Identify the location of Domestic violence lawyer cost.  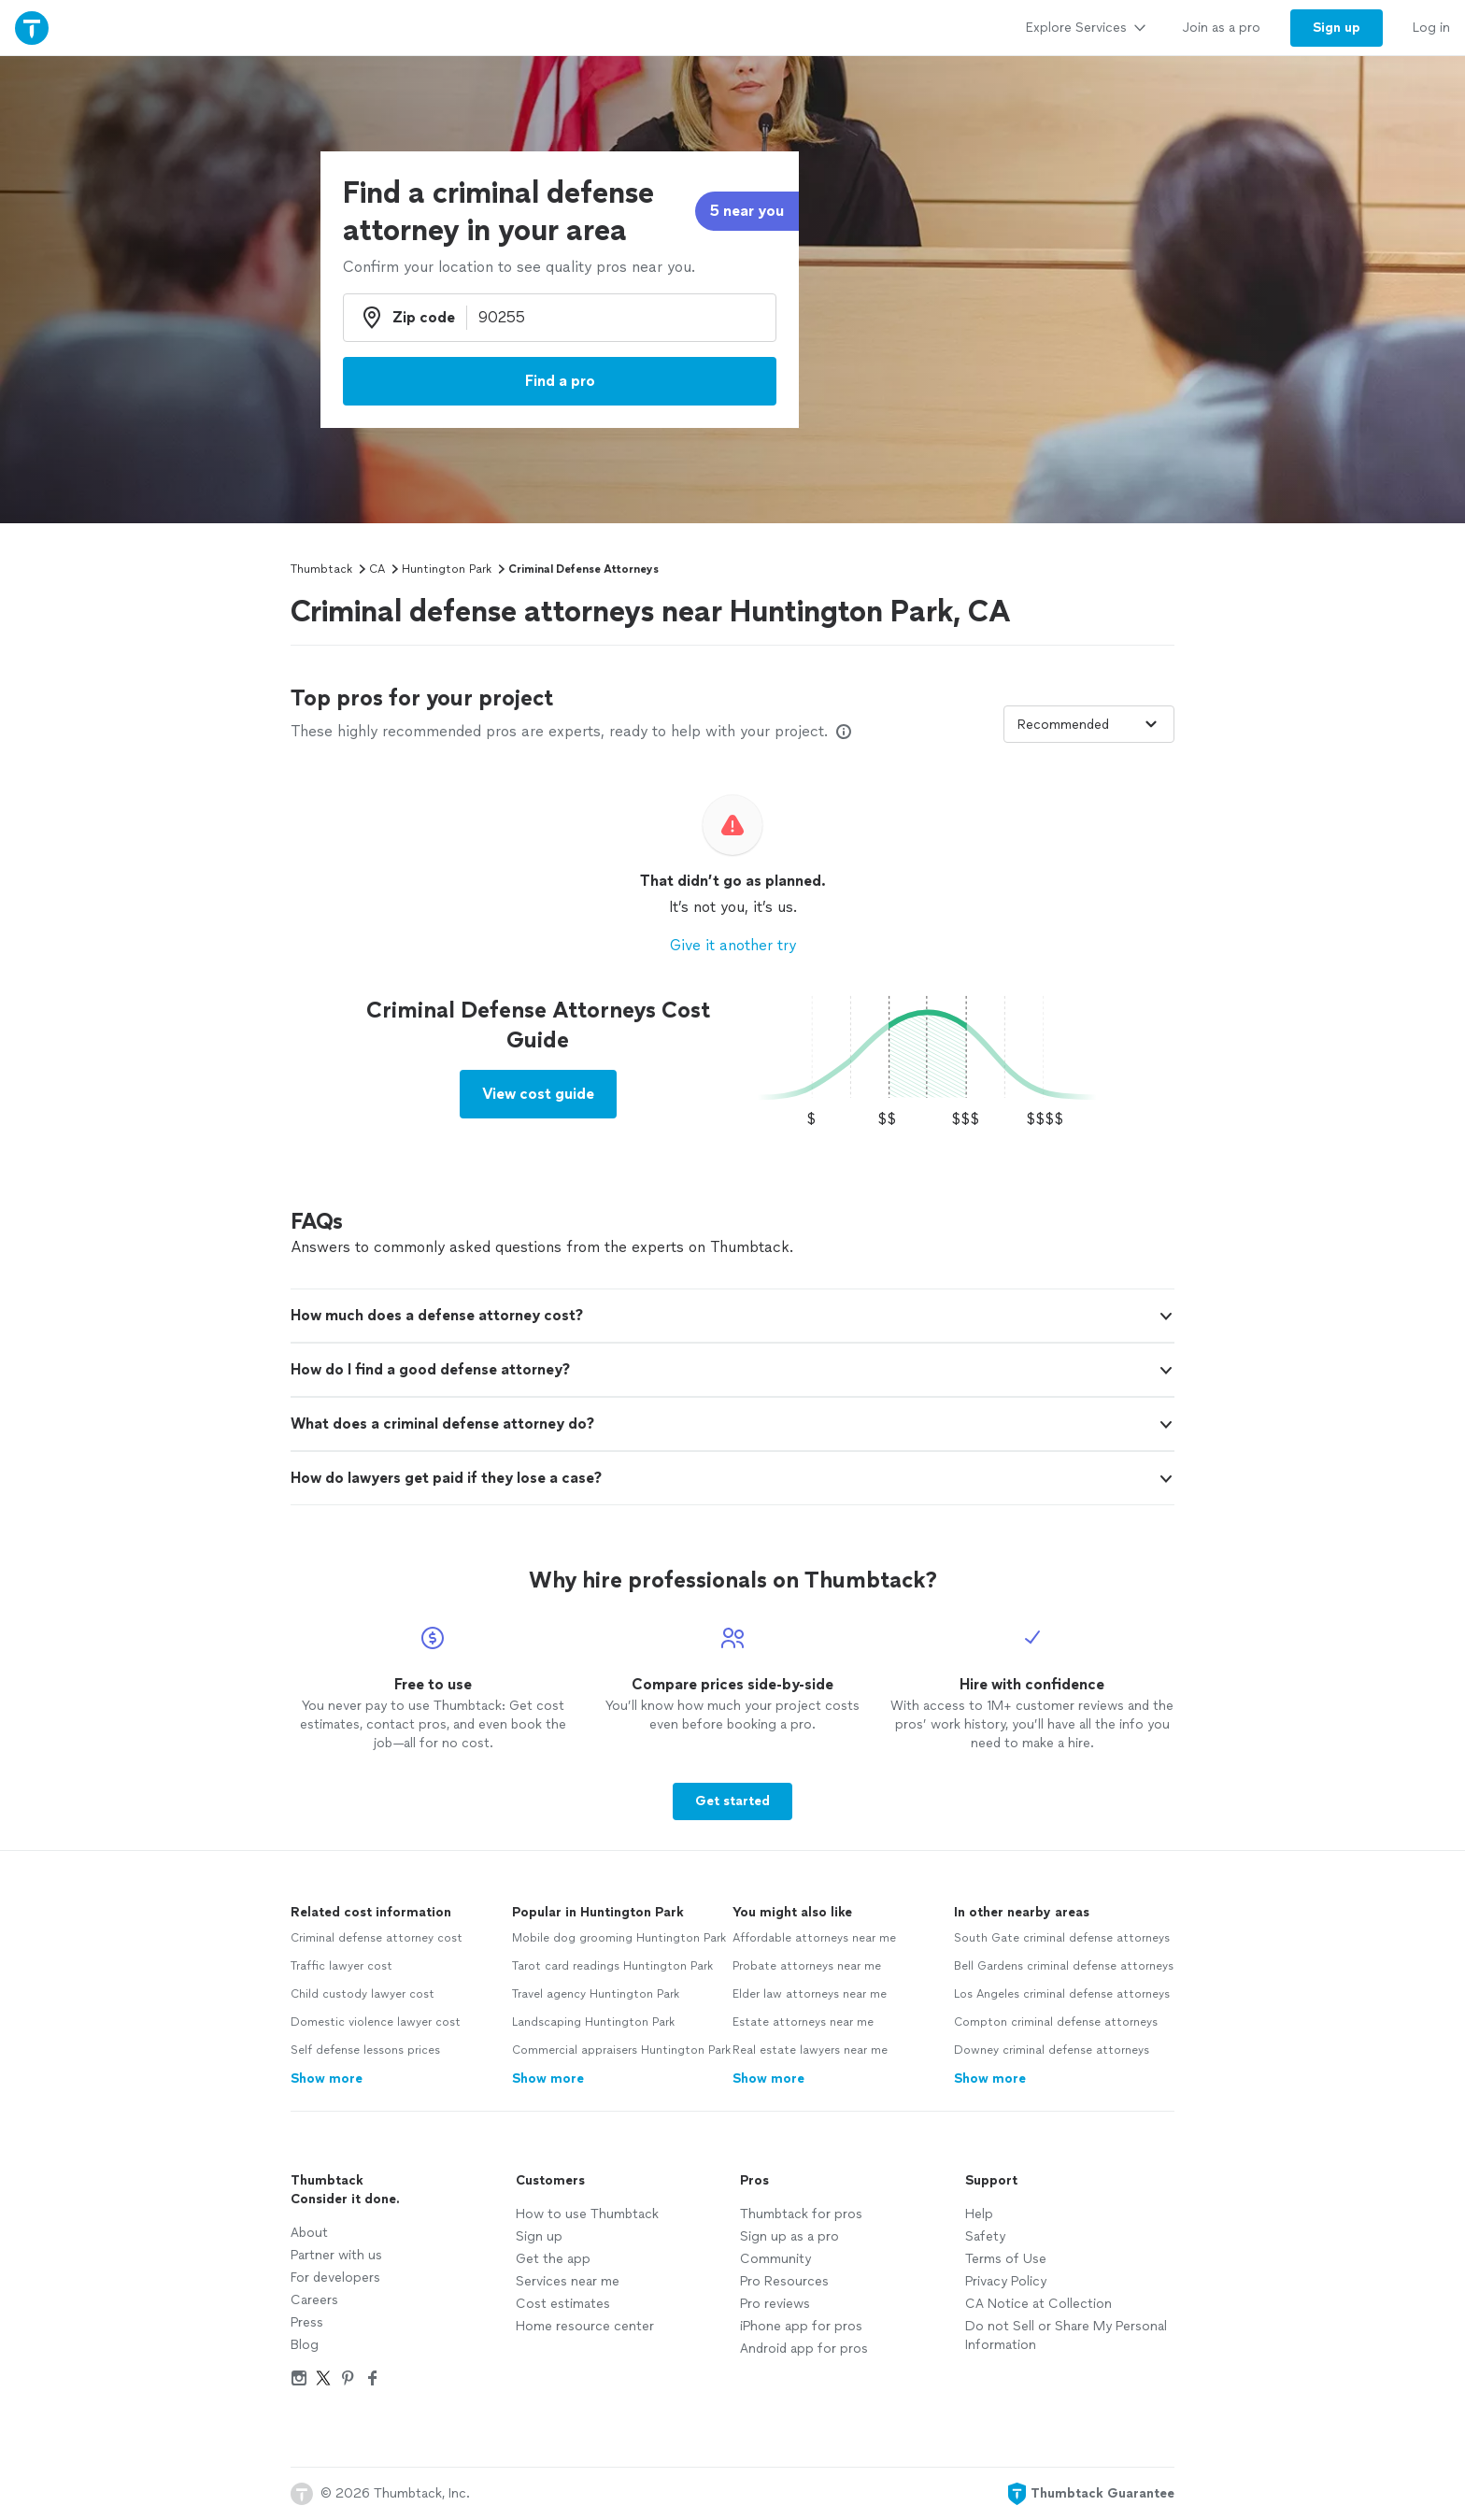
(376, 2022).